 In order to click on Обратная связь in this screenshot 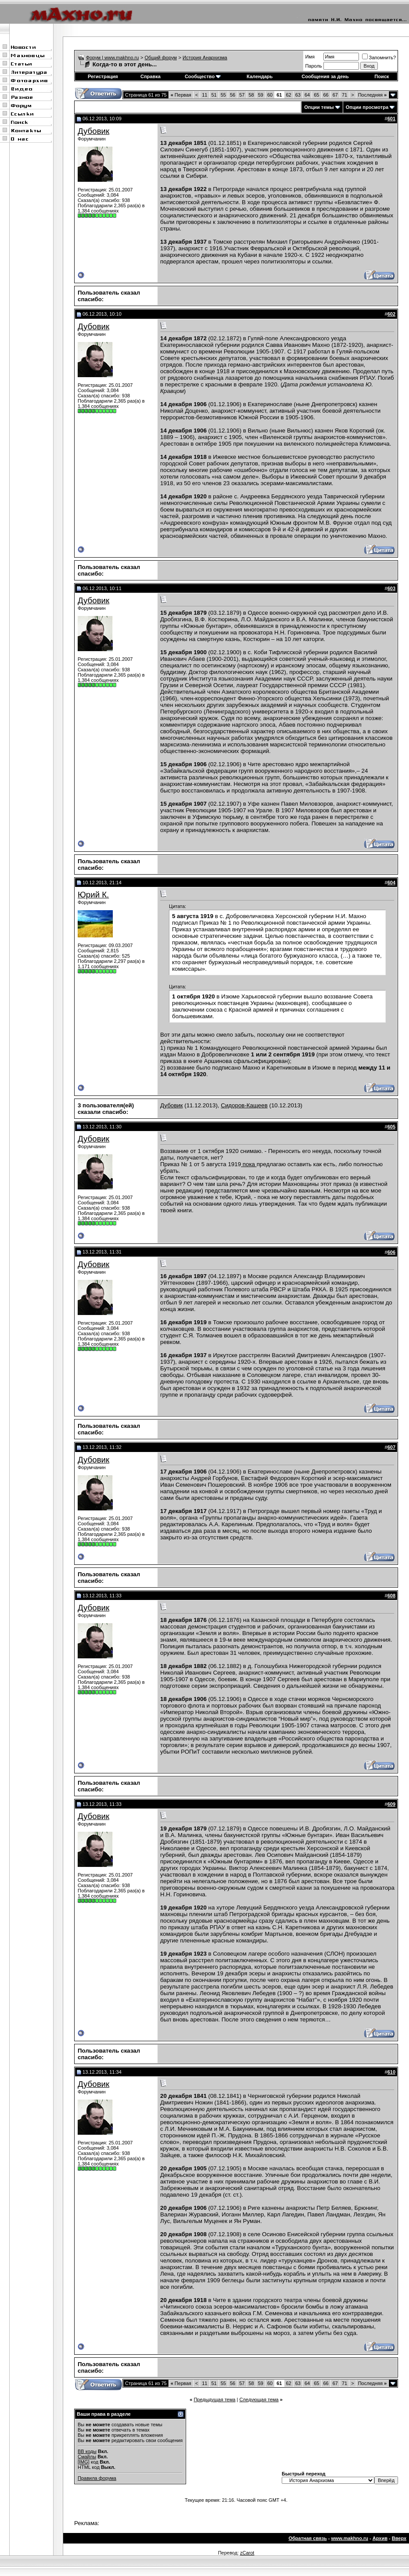, I will do `click(307, 2538)`.